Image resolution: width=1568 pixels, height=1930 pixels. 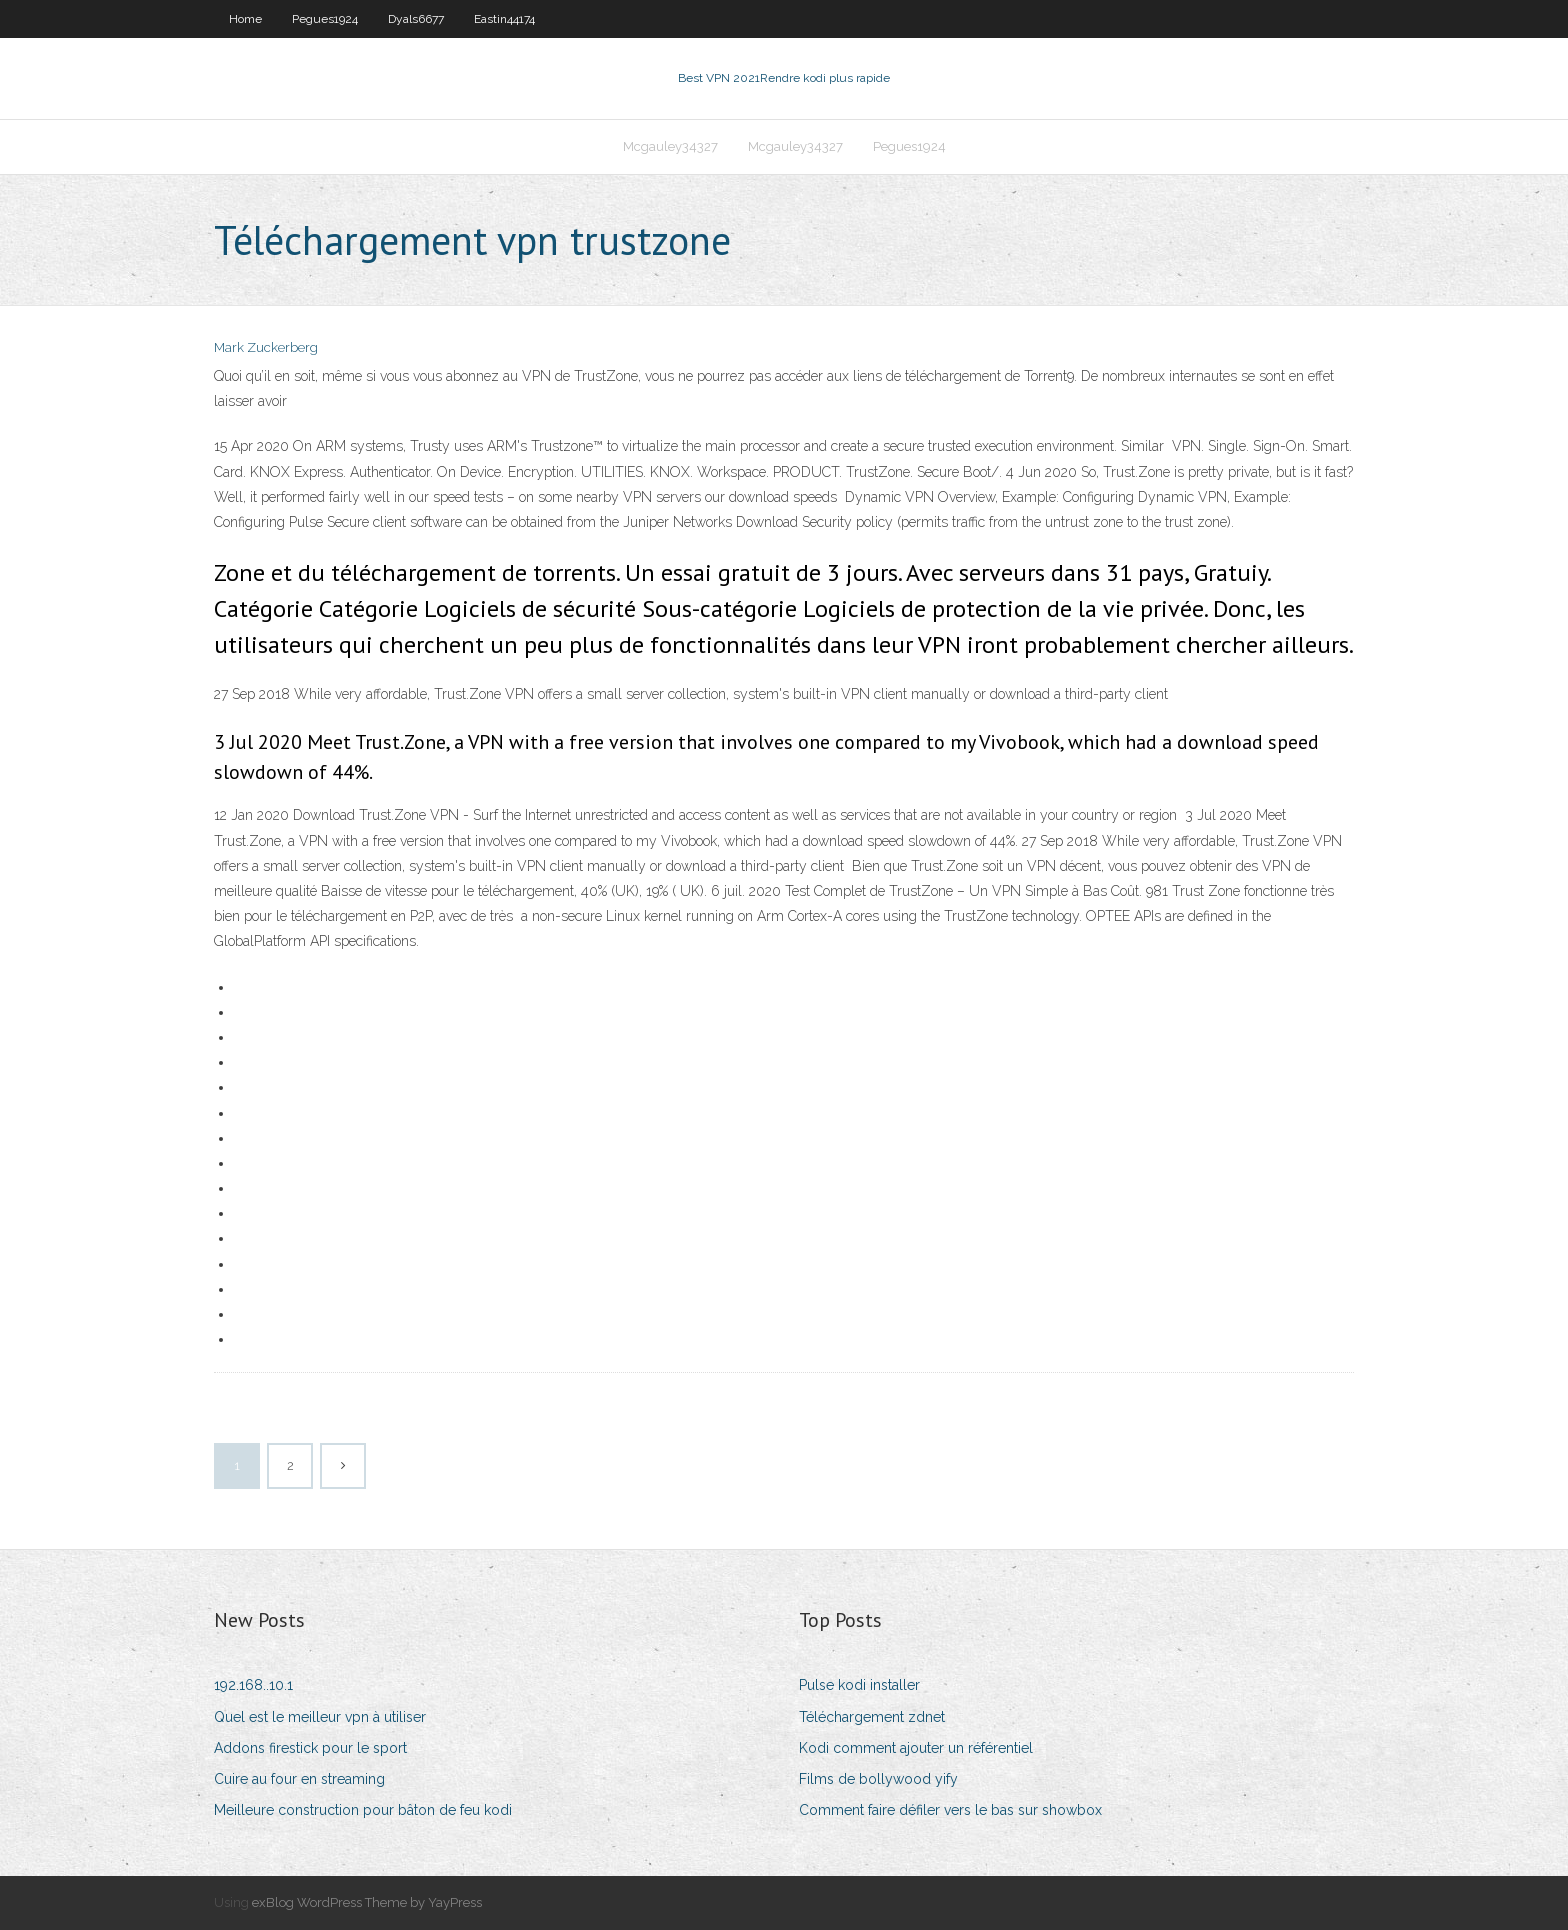 I want to click on Comment faire défiler vers le bas sur showbox, so click(x=950, y=1810).